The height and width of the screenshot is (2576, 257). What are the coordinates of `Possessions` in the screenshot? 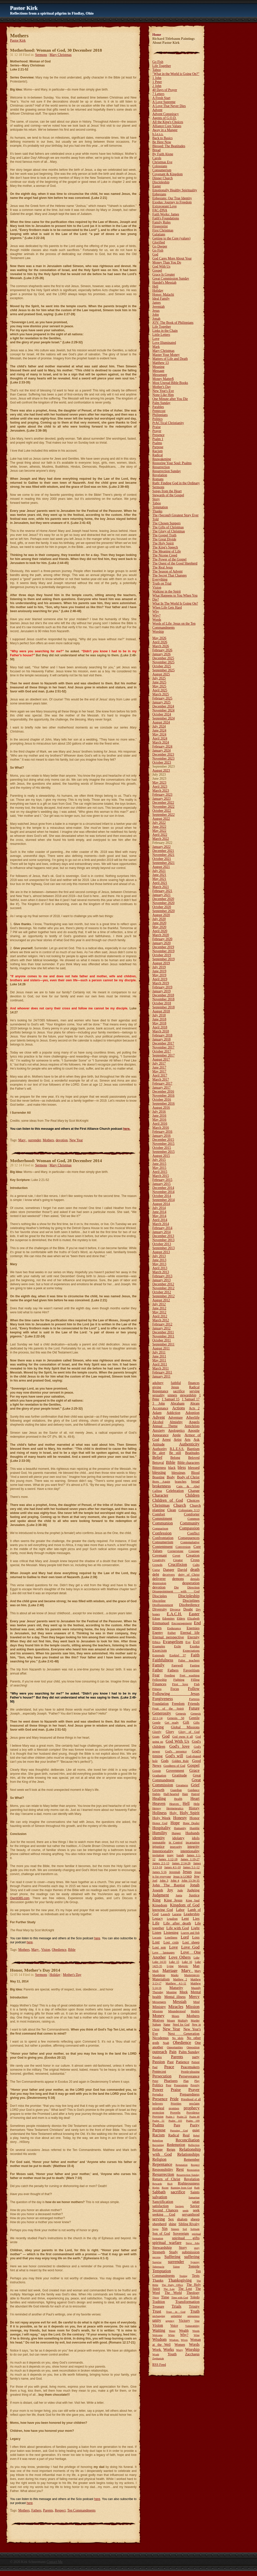 It's located at (181, 2085).